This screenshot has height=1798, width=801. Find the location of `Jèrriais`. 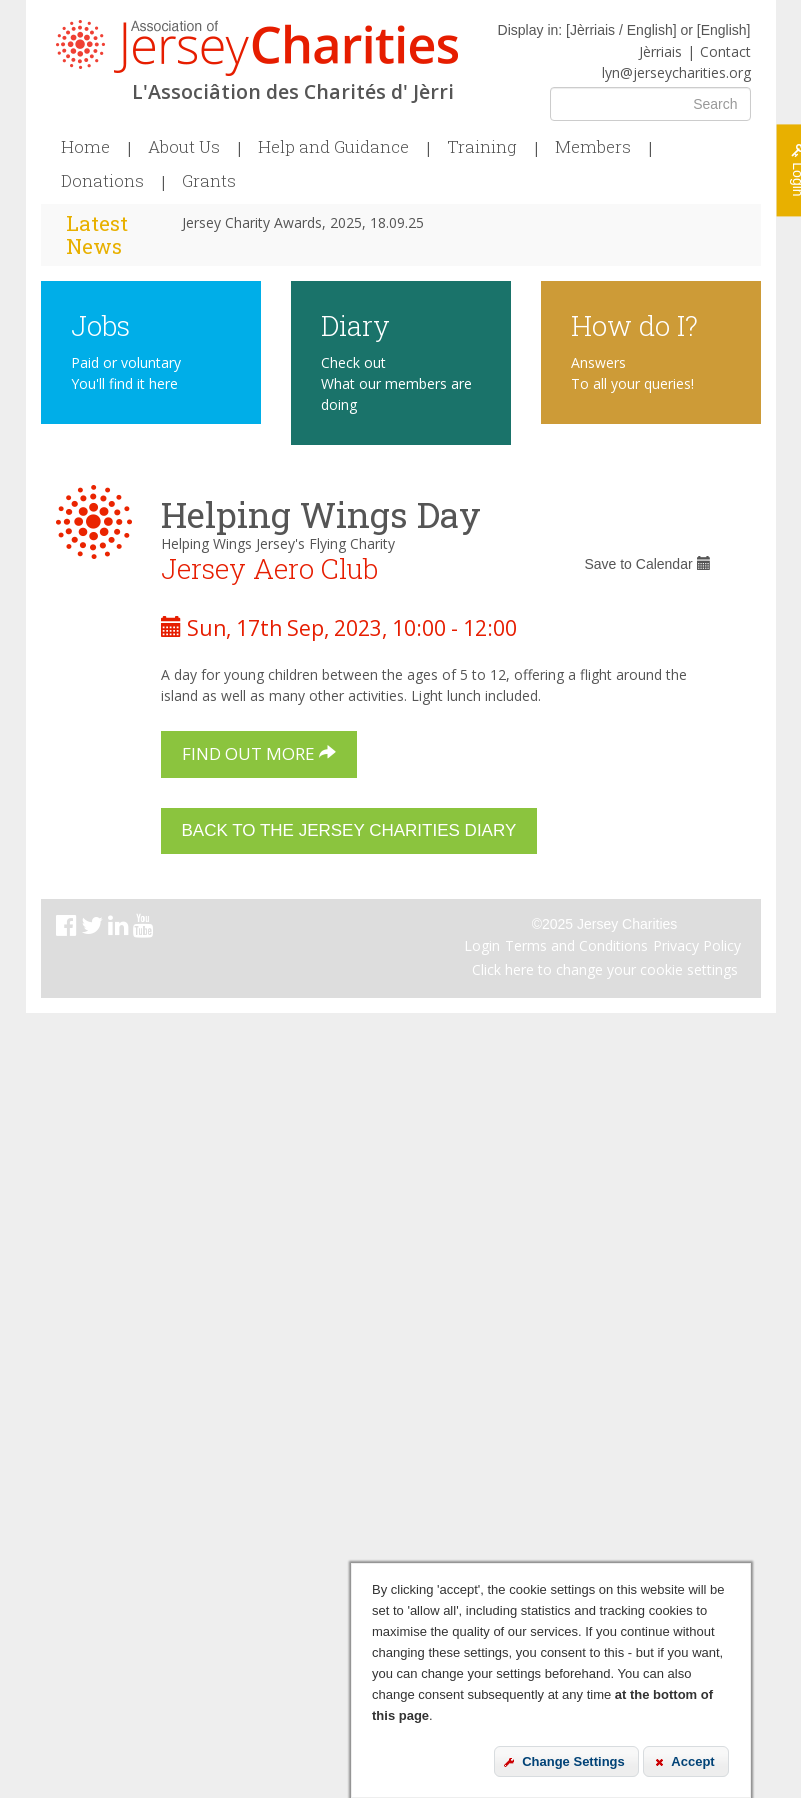

Jèrriais is located at coordinates (660, 51).